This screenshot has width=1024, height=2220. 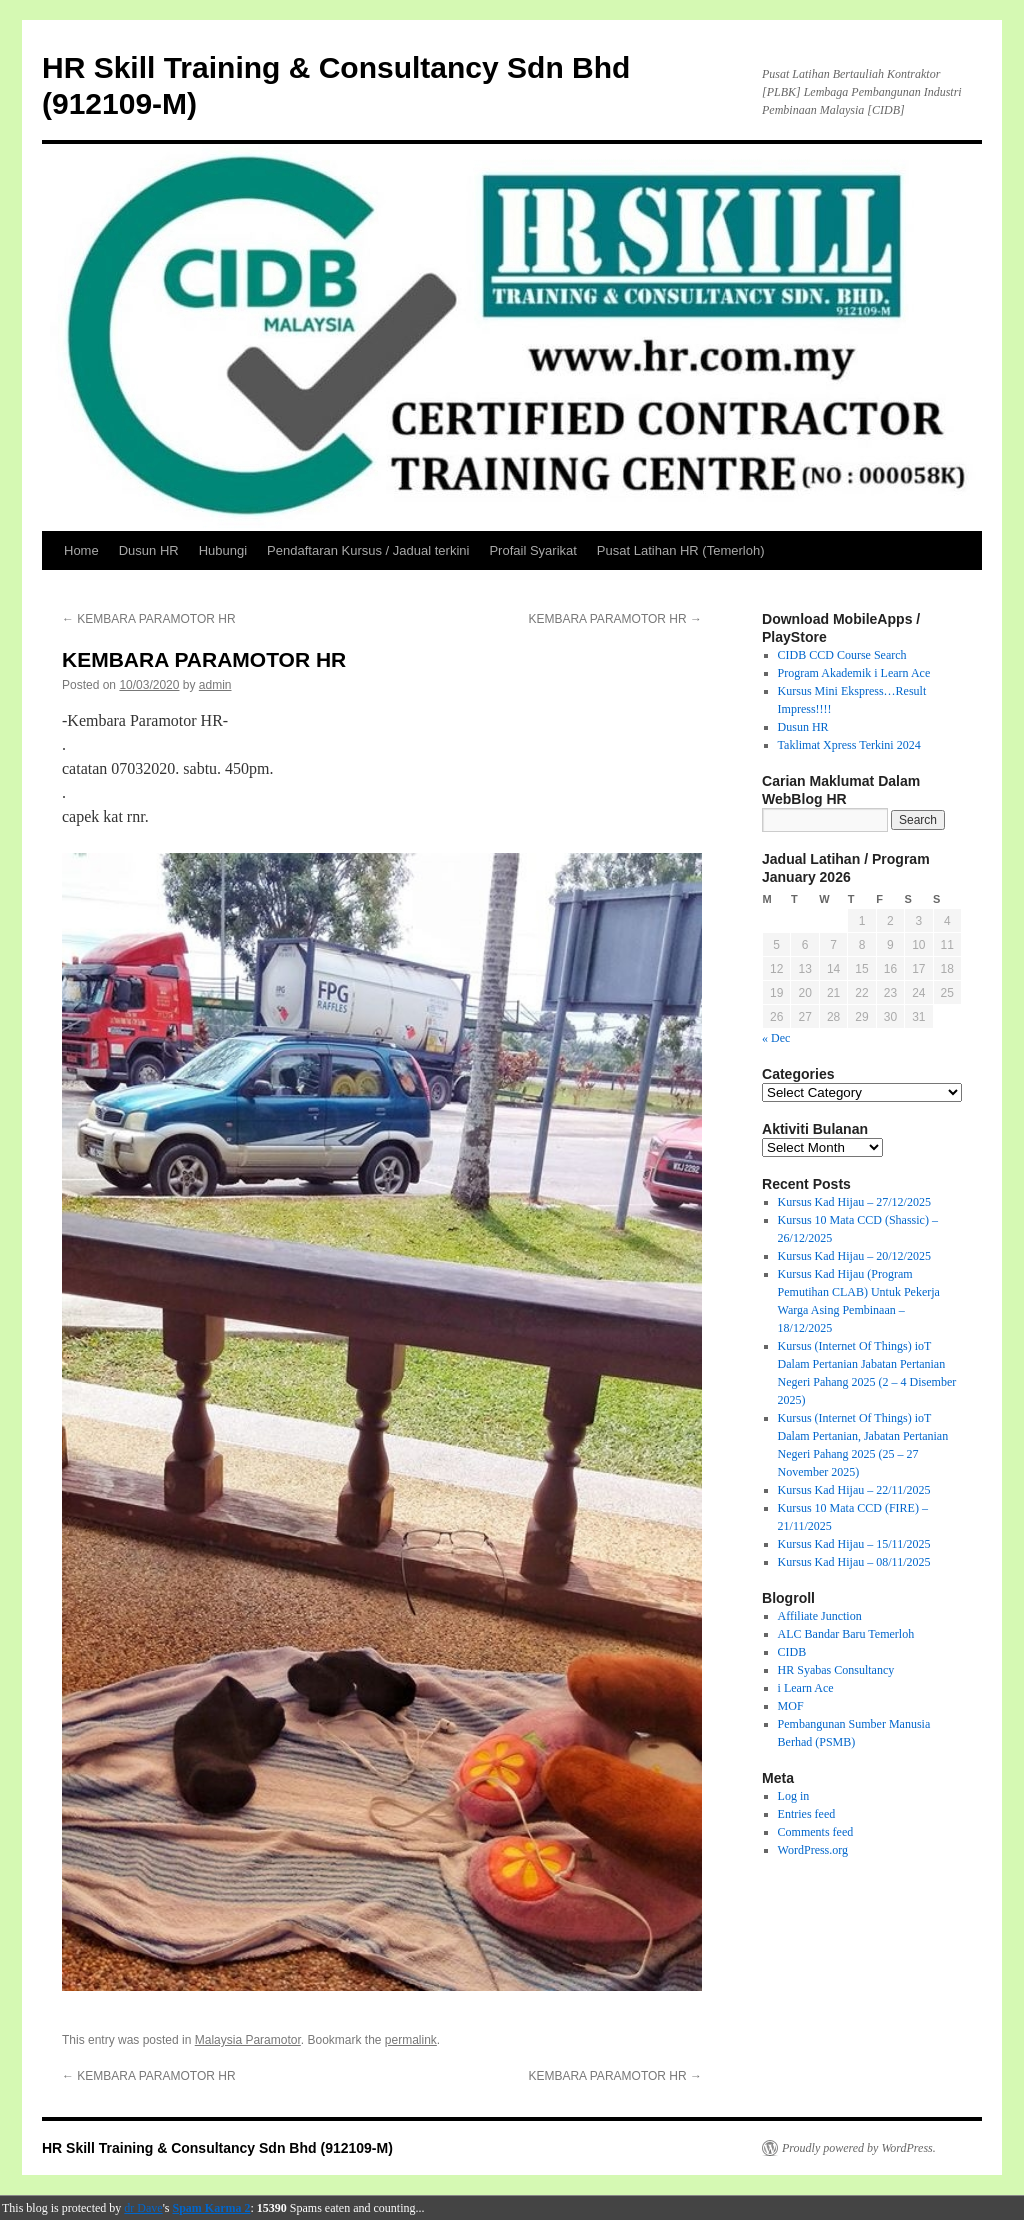 I want to click on i Learn Ace, so click(x=806, y=1688).